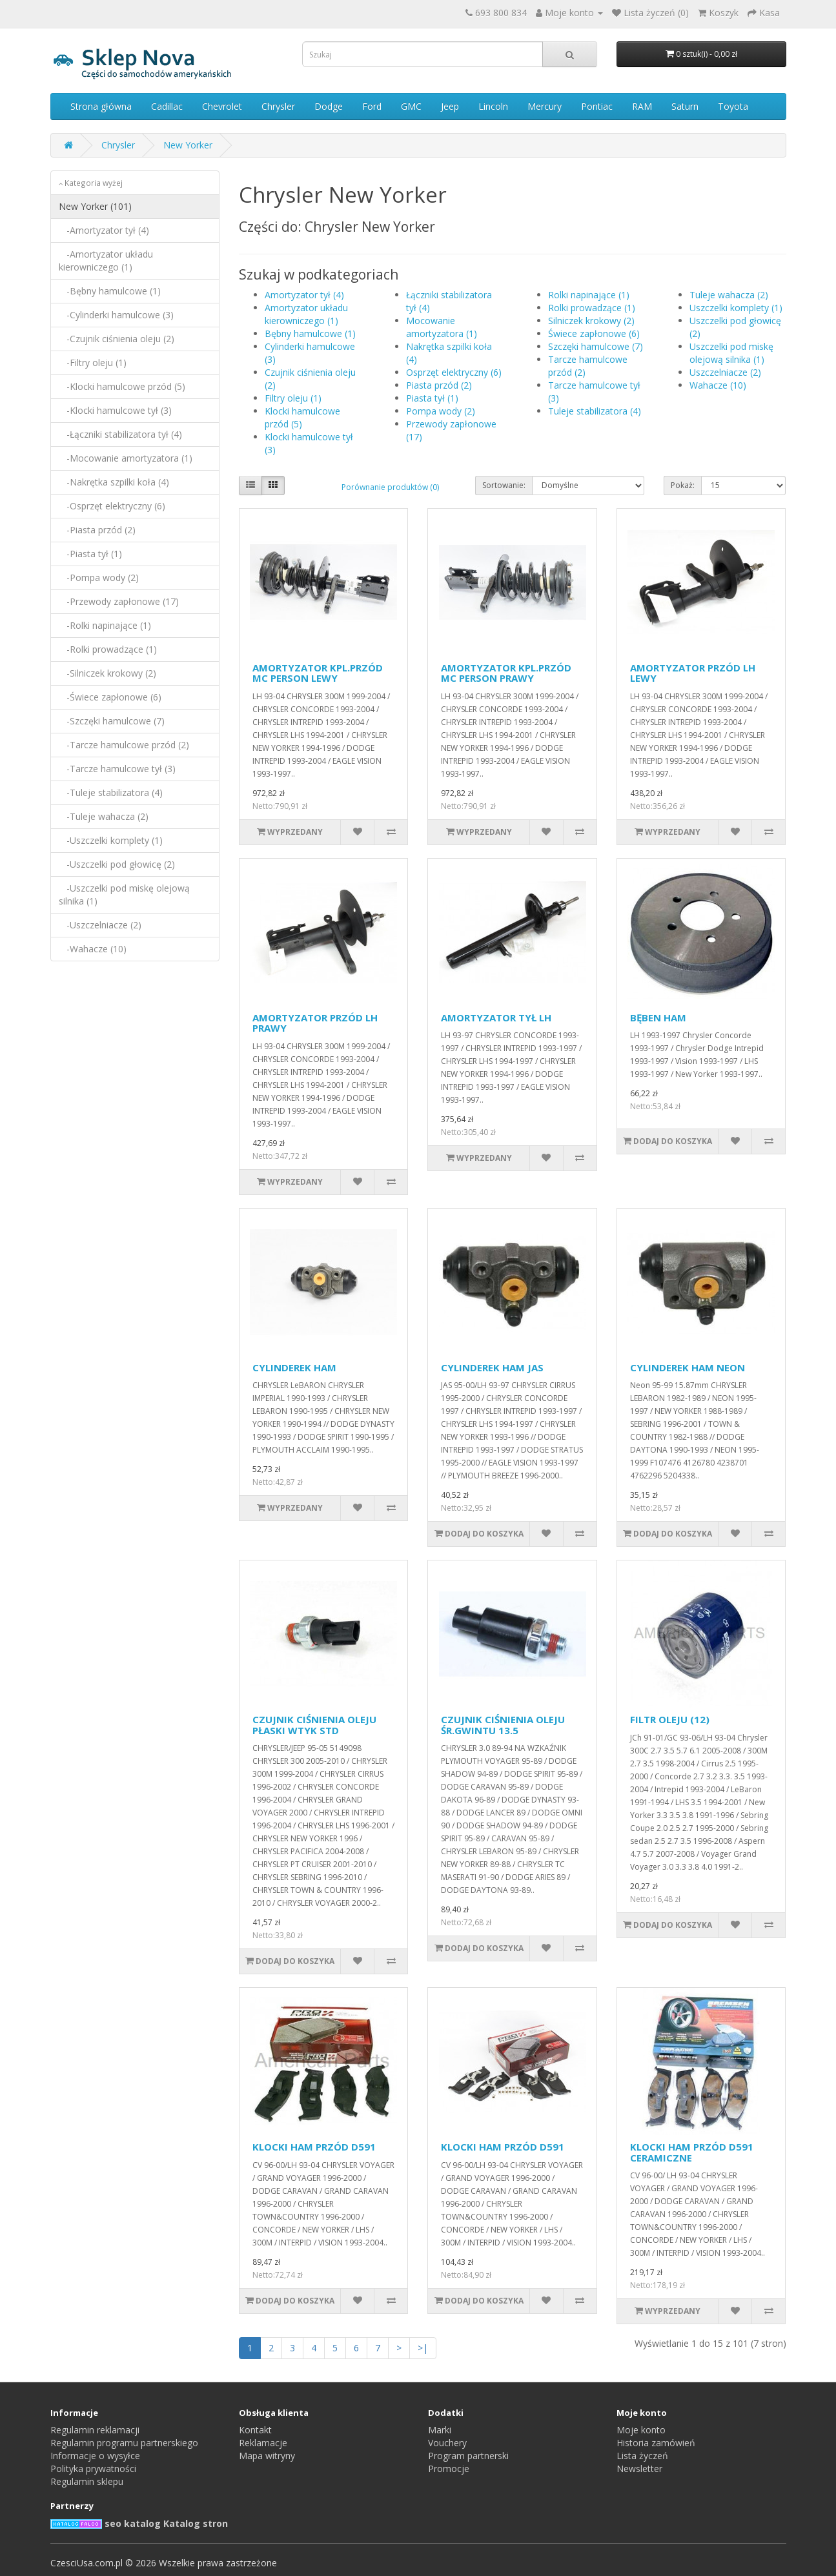 The width and height of the screenshot is (836, 2576). Describe the element at coordinates (167, 106) in the screenshot. I see `Cadillac` at that location.